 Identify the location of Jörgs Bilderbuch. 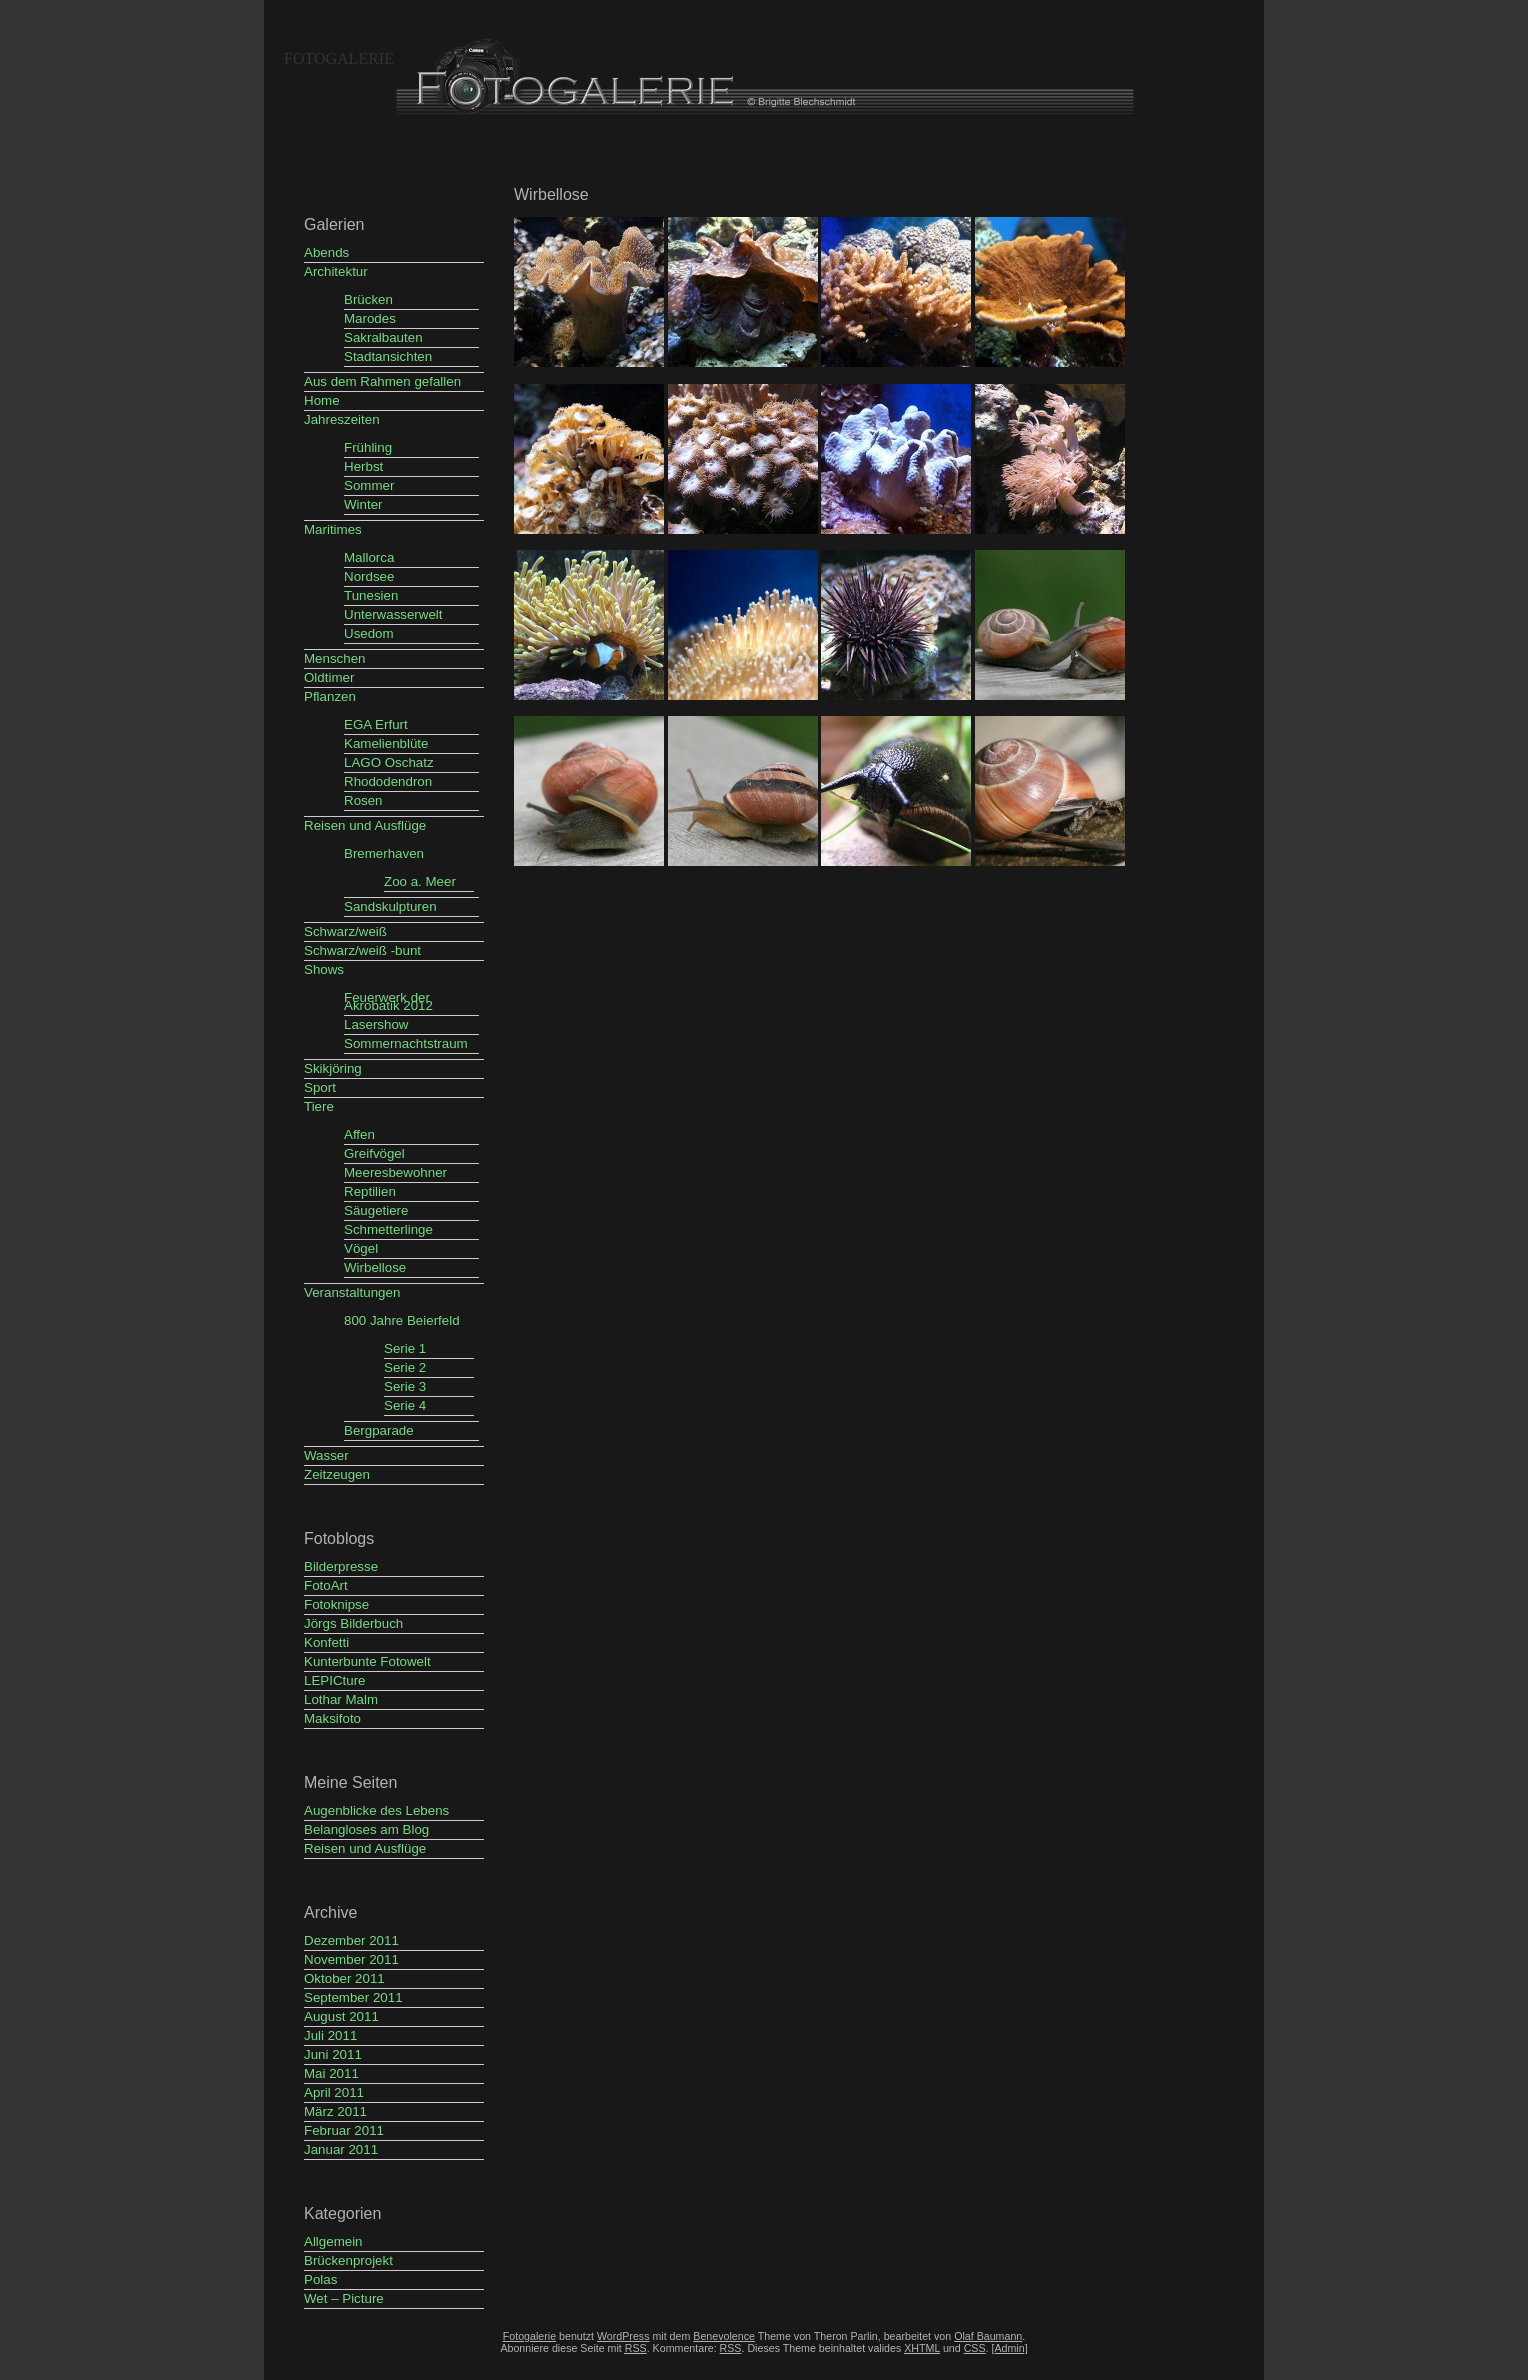
(353, 1623).